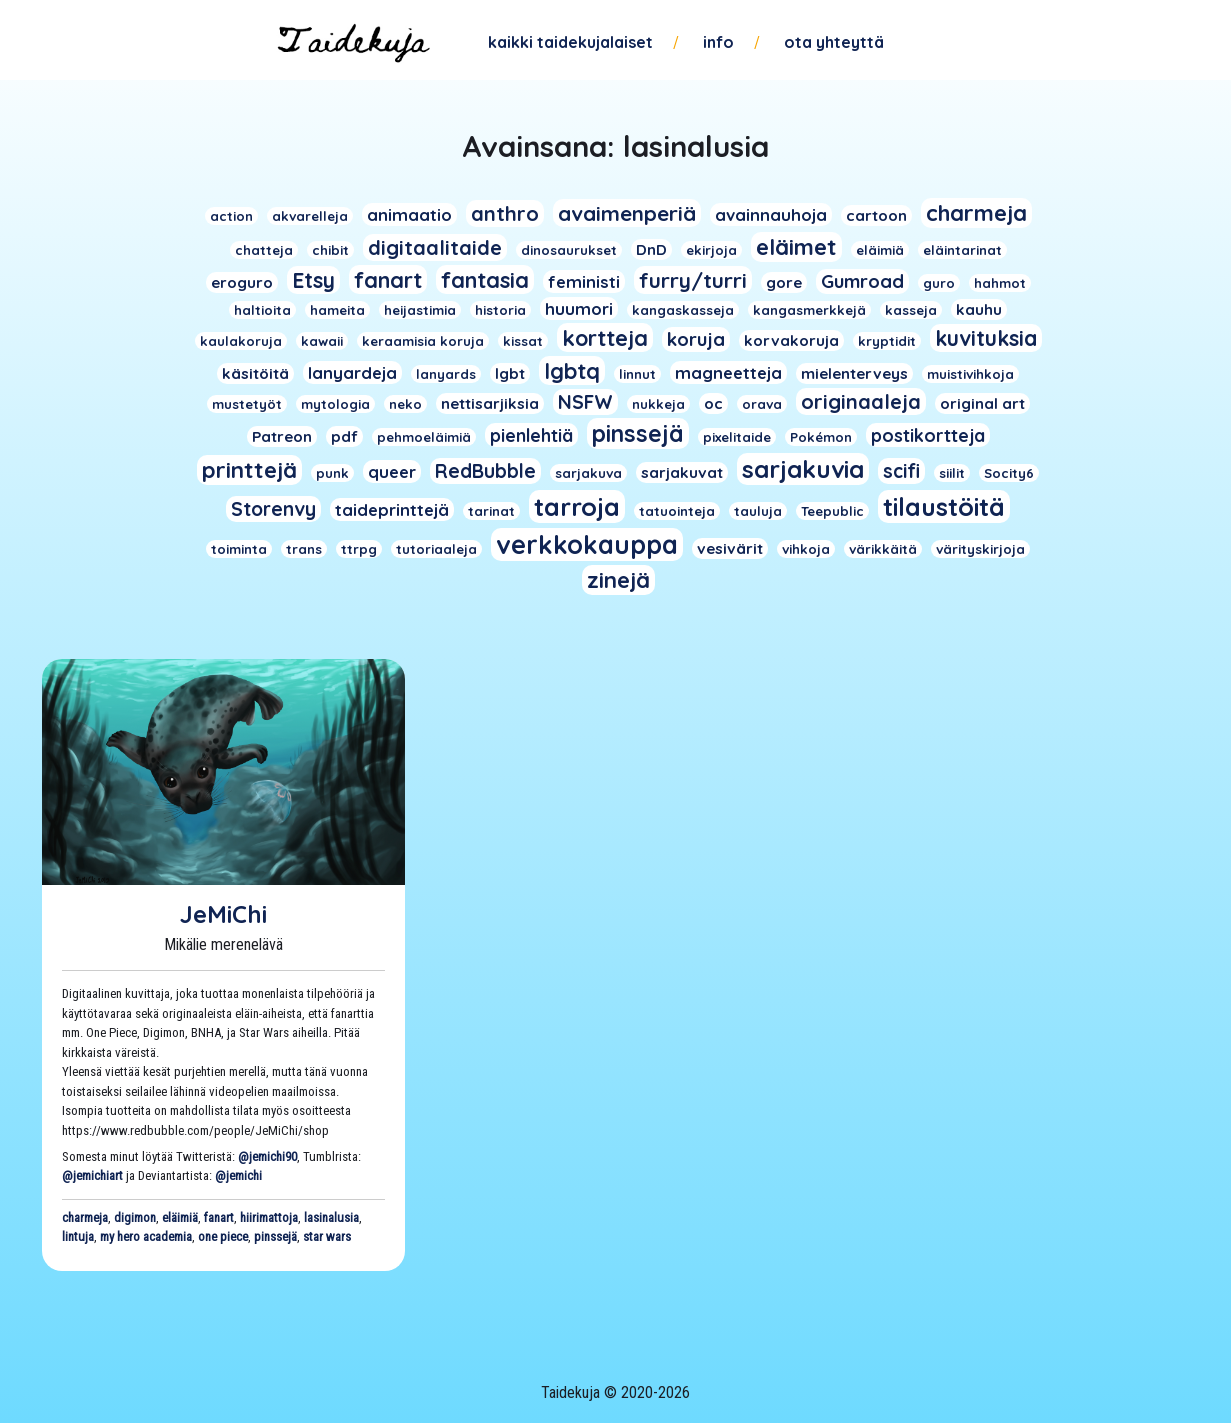 This screenshot has height=1423, width=1231. What do you see at coordinates (605, 337) in the screenshot?
I see `kortteja [kortteja (11 kohdetta)]` at bounding box center [605, 337].